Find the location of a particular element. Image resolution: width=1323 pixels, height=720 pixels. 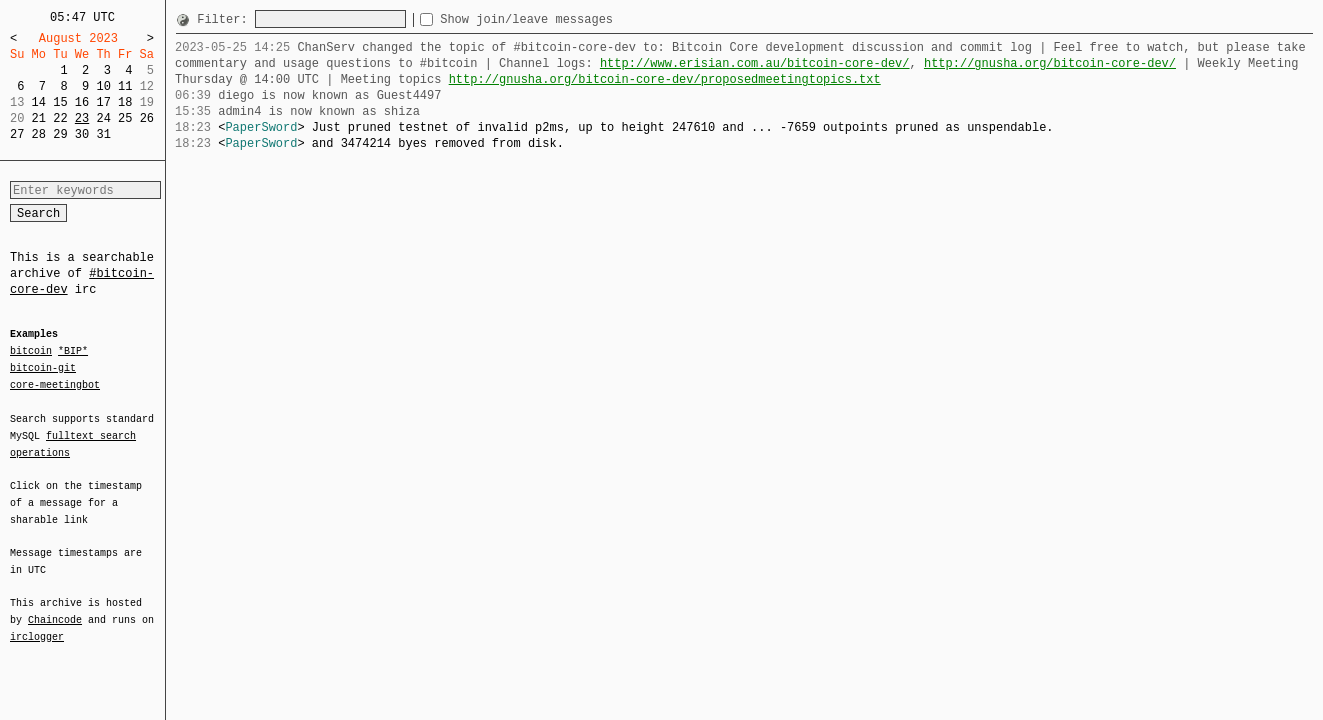

14 is located at coordinates (39, 102).